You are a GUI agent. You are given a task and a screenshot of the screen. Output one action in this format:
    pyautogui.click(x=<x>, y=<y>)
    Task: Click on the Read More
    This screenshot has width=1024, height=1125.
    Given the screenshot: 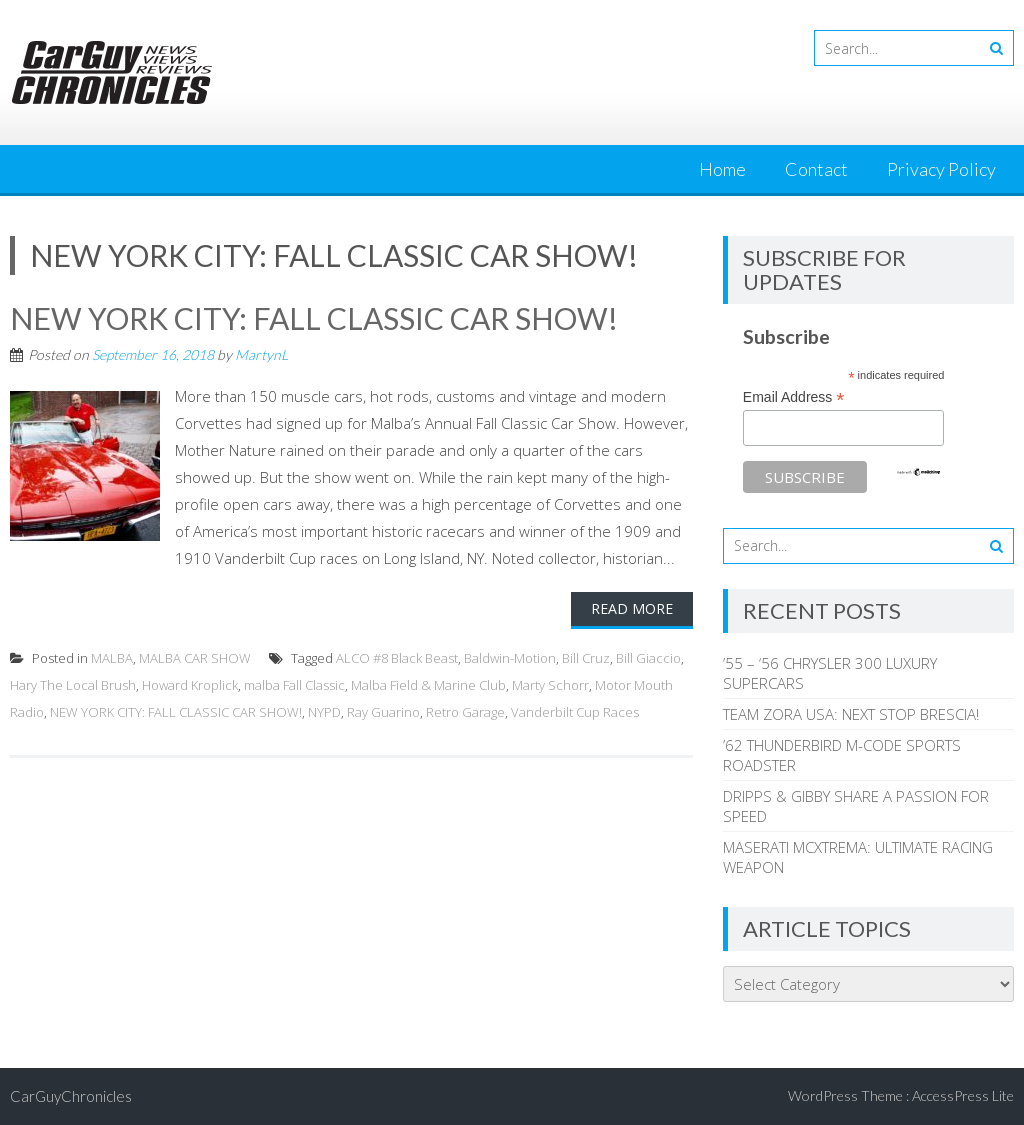 What is the action you would take?
    pyautogui.click(x=632, y=608)
    